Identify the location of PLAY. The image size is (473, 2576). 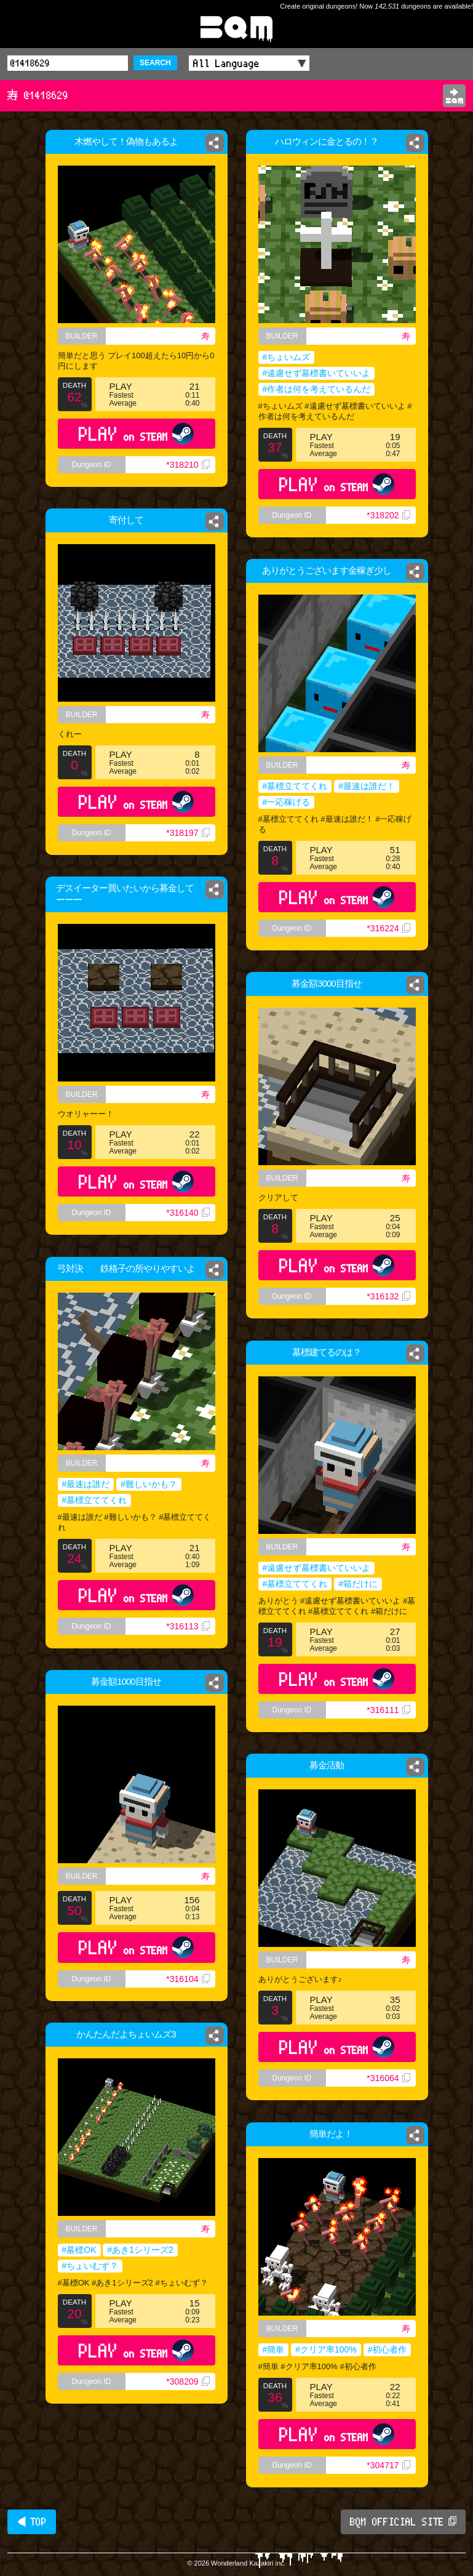
(136, 433).